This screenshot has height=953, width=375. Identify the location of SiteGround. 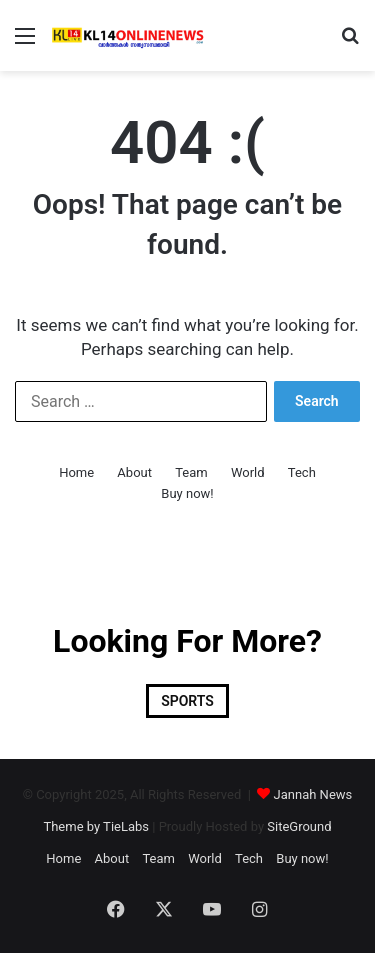
(299, 826).